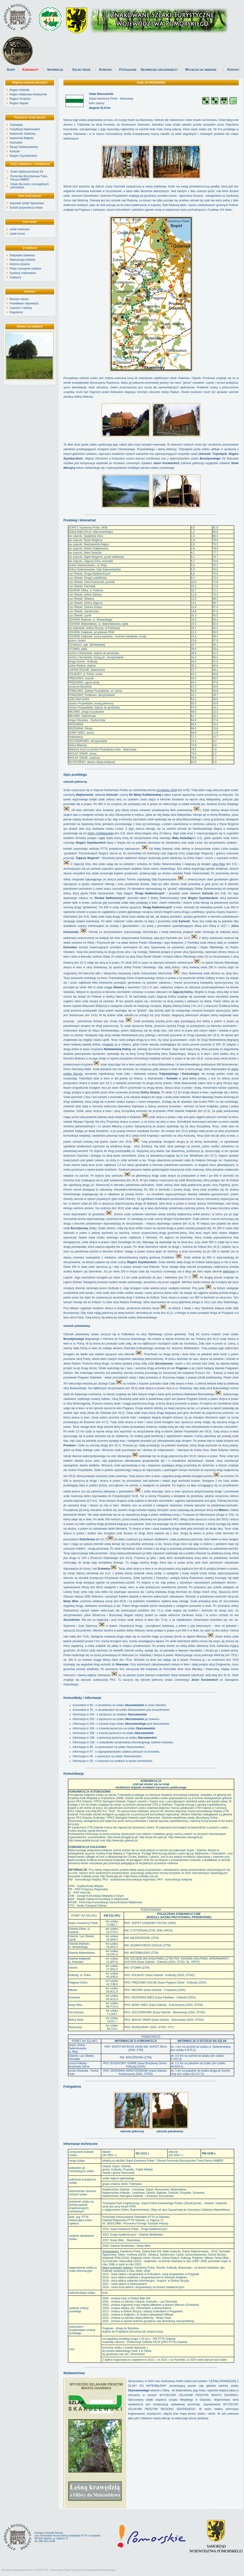 Image resolution: width=244 pixels, height=2576 pixels. Describe the element at coordinates (110, 1714) in the screenshot. I see `informacja nr 244 - o wycieczce ze szlakiem` at that location.